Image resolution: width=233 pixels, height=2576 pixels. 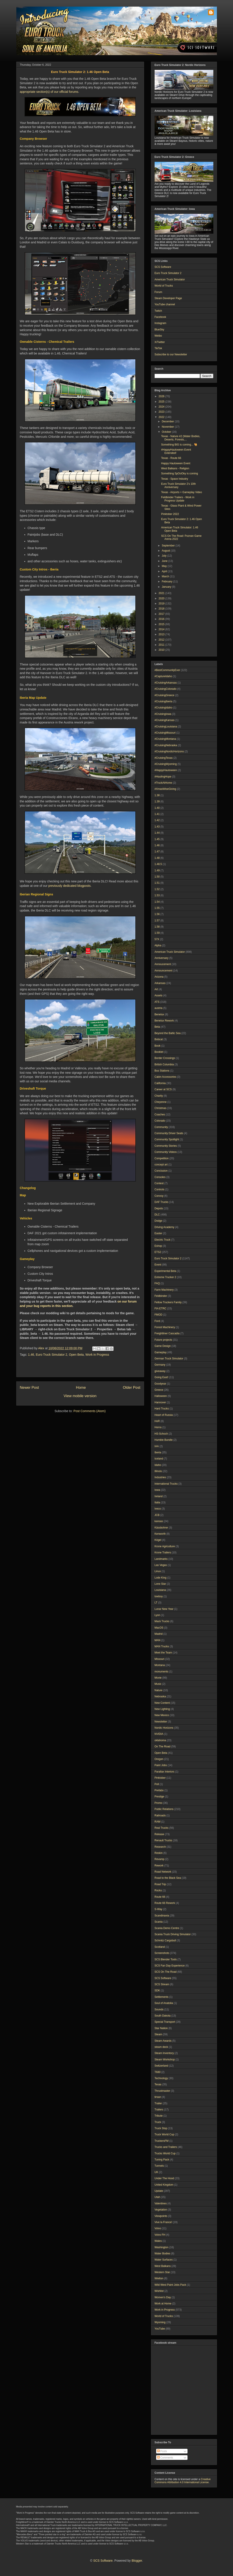 What do you see at coordinates (157, 901) in the screenshot?
I see `1.54` at bounding box center [157, 901].